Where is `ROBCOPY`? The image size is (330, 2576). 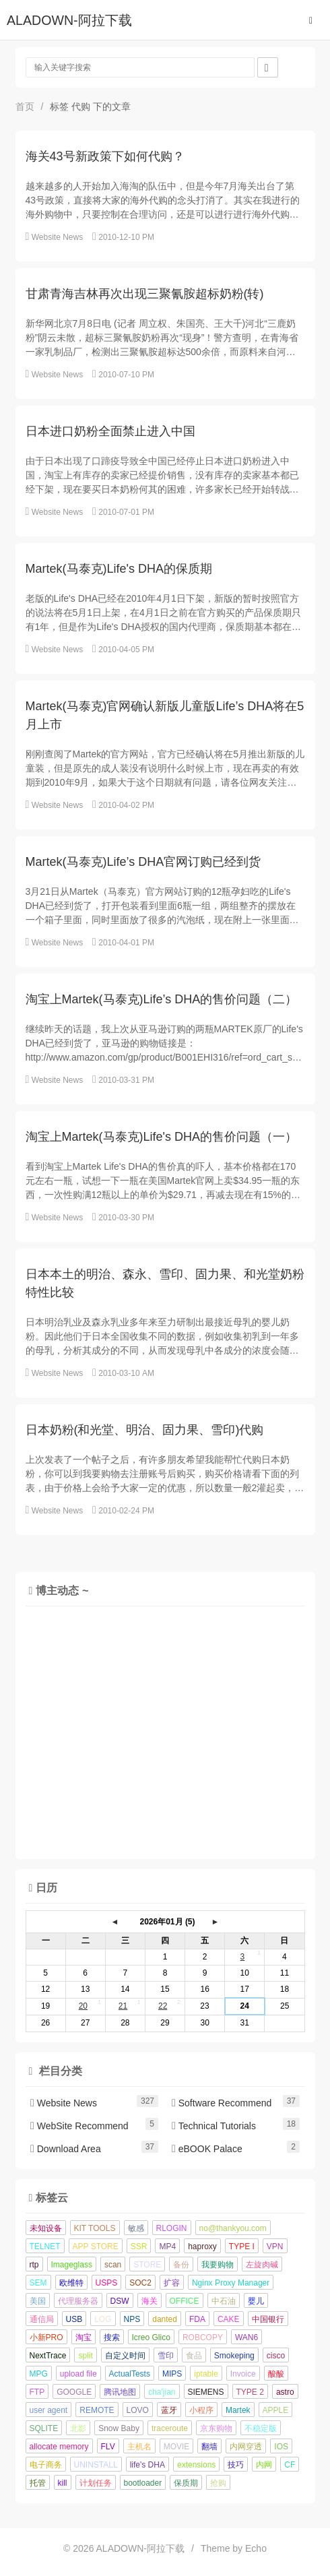
ROBCOPY is located at coordinates (203, 2337).